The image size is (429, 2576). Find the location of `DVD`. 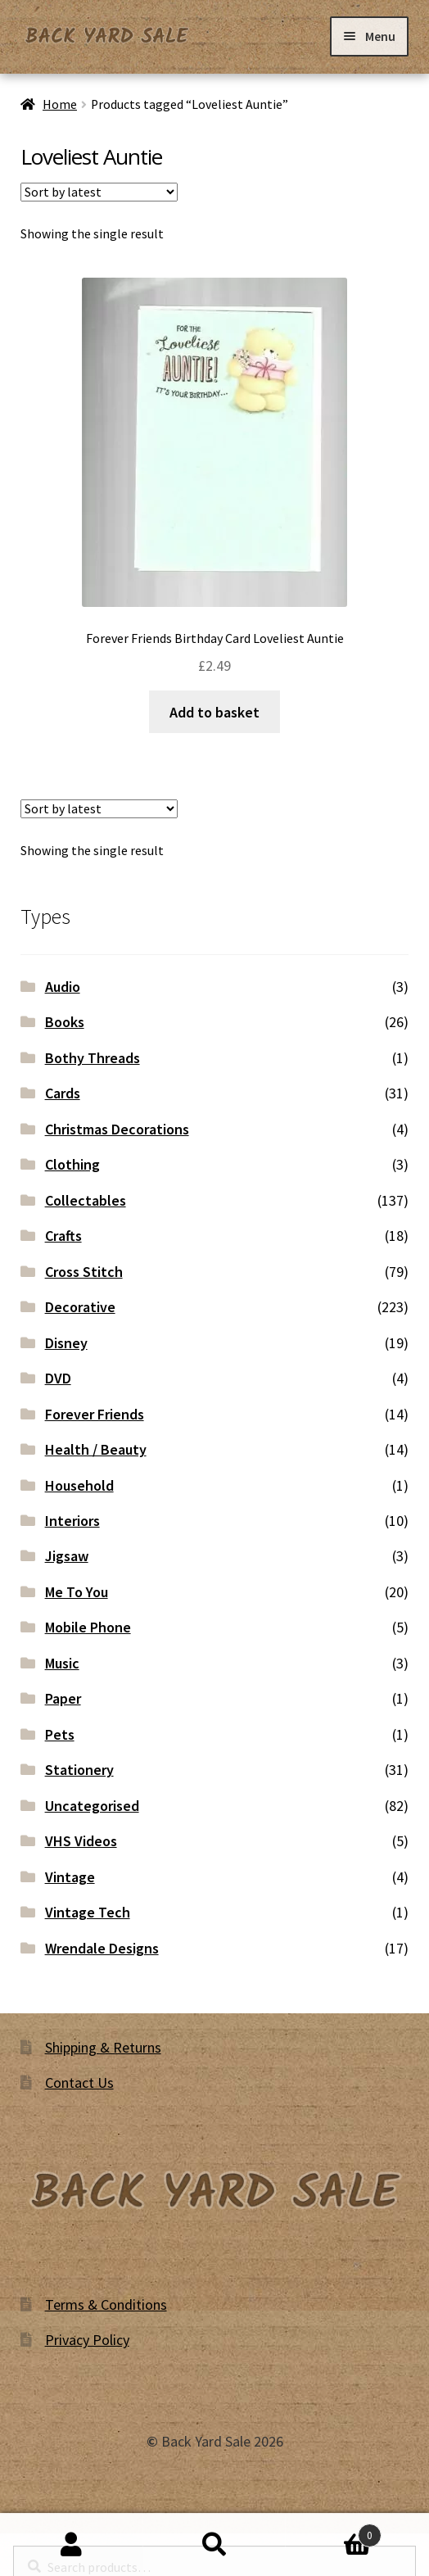

DVD is located at coordinates (58, 1378).